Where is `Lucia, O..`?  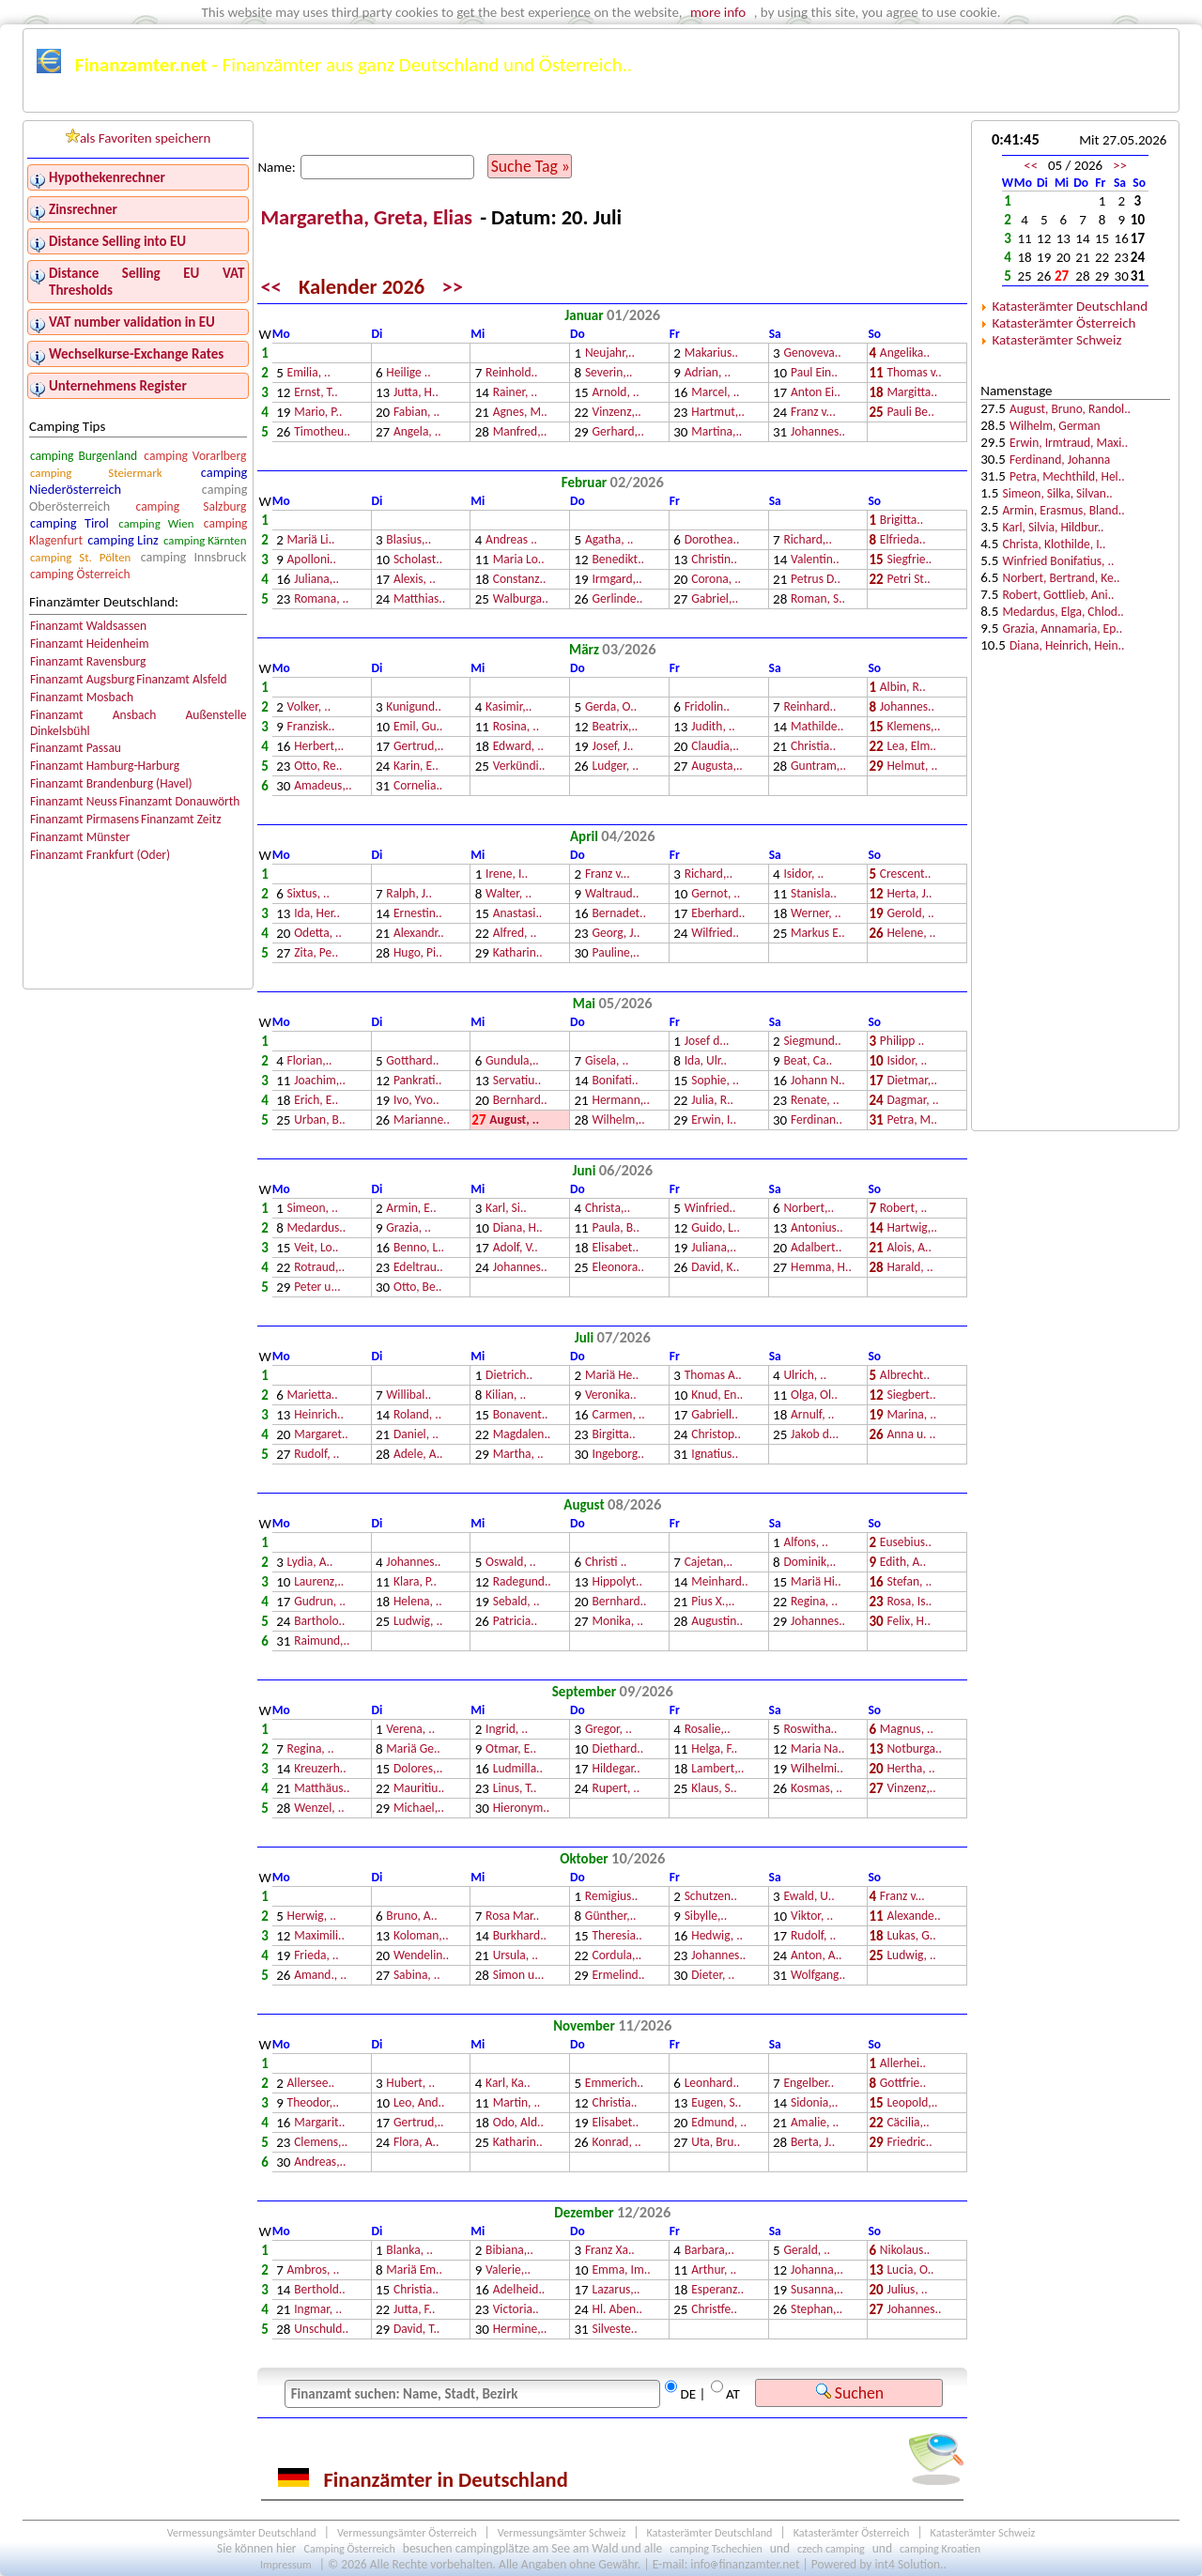
Lucia, O.. is located at coordinates (909, 2270).